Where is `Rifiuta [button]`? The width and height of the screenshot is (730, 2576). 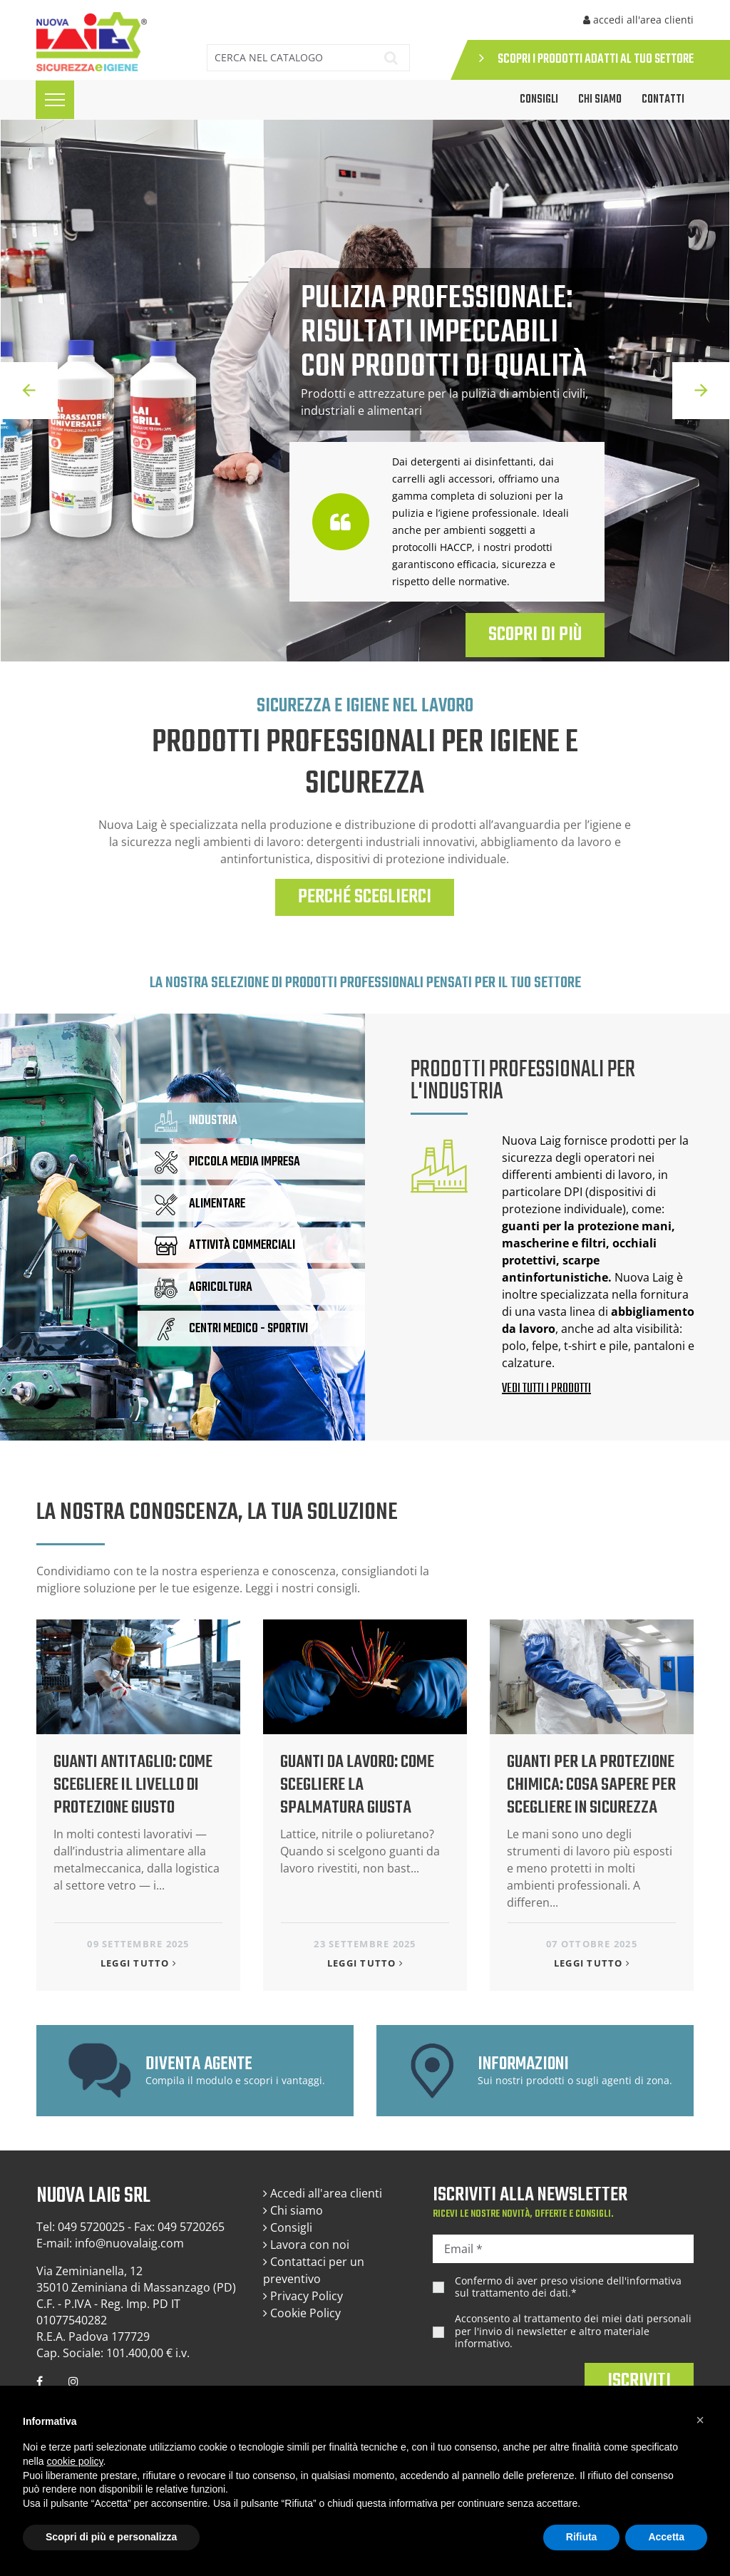
Rifiuta [button] is located at coordinates (581, 2536).